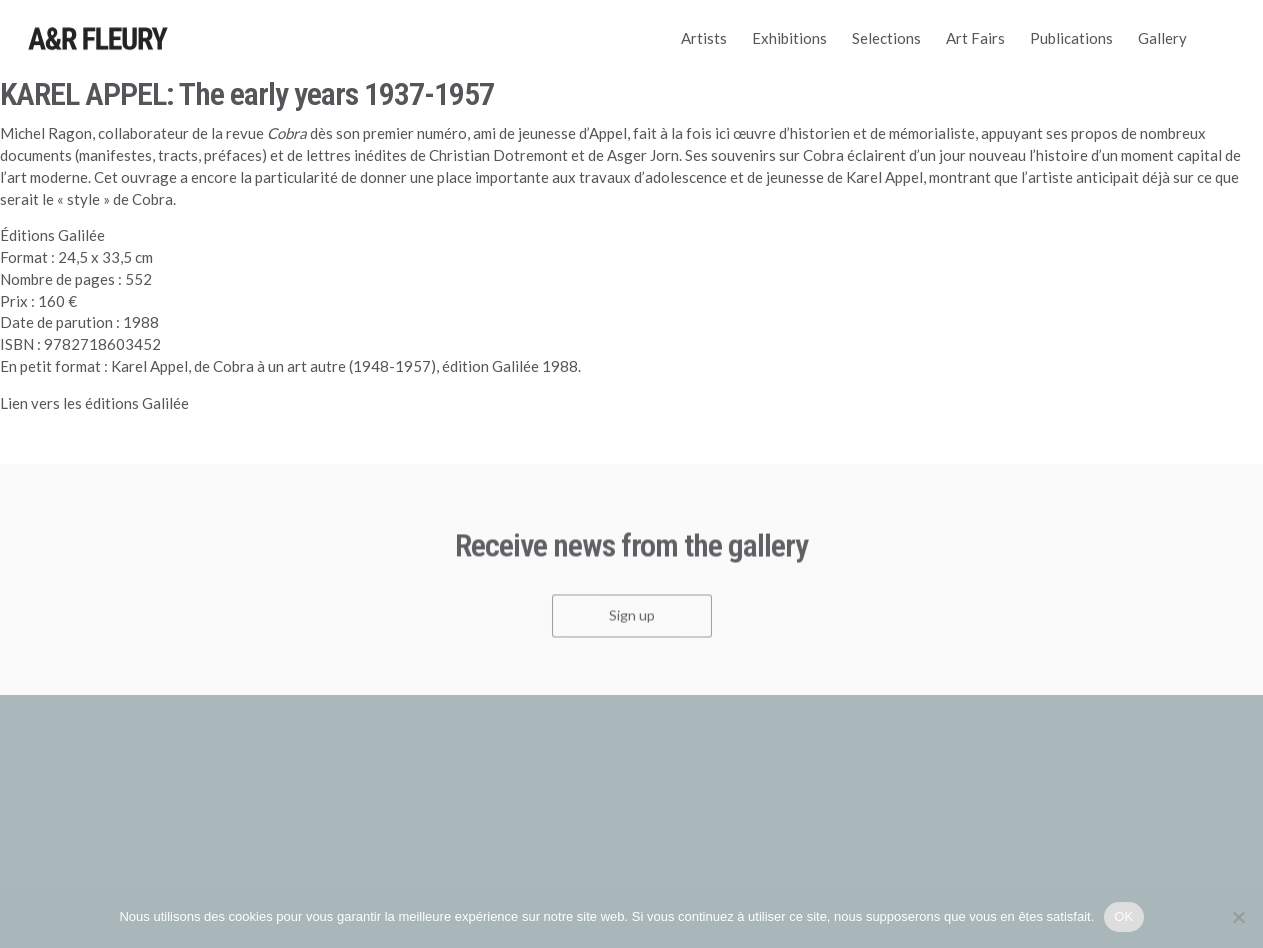  What do you see at coordinates (94, 403) in the screenshot?
I see `Lien vers les éditions Galilée` at bounding box center [94, 403].